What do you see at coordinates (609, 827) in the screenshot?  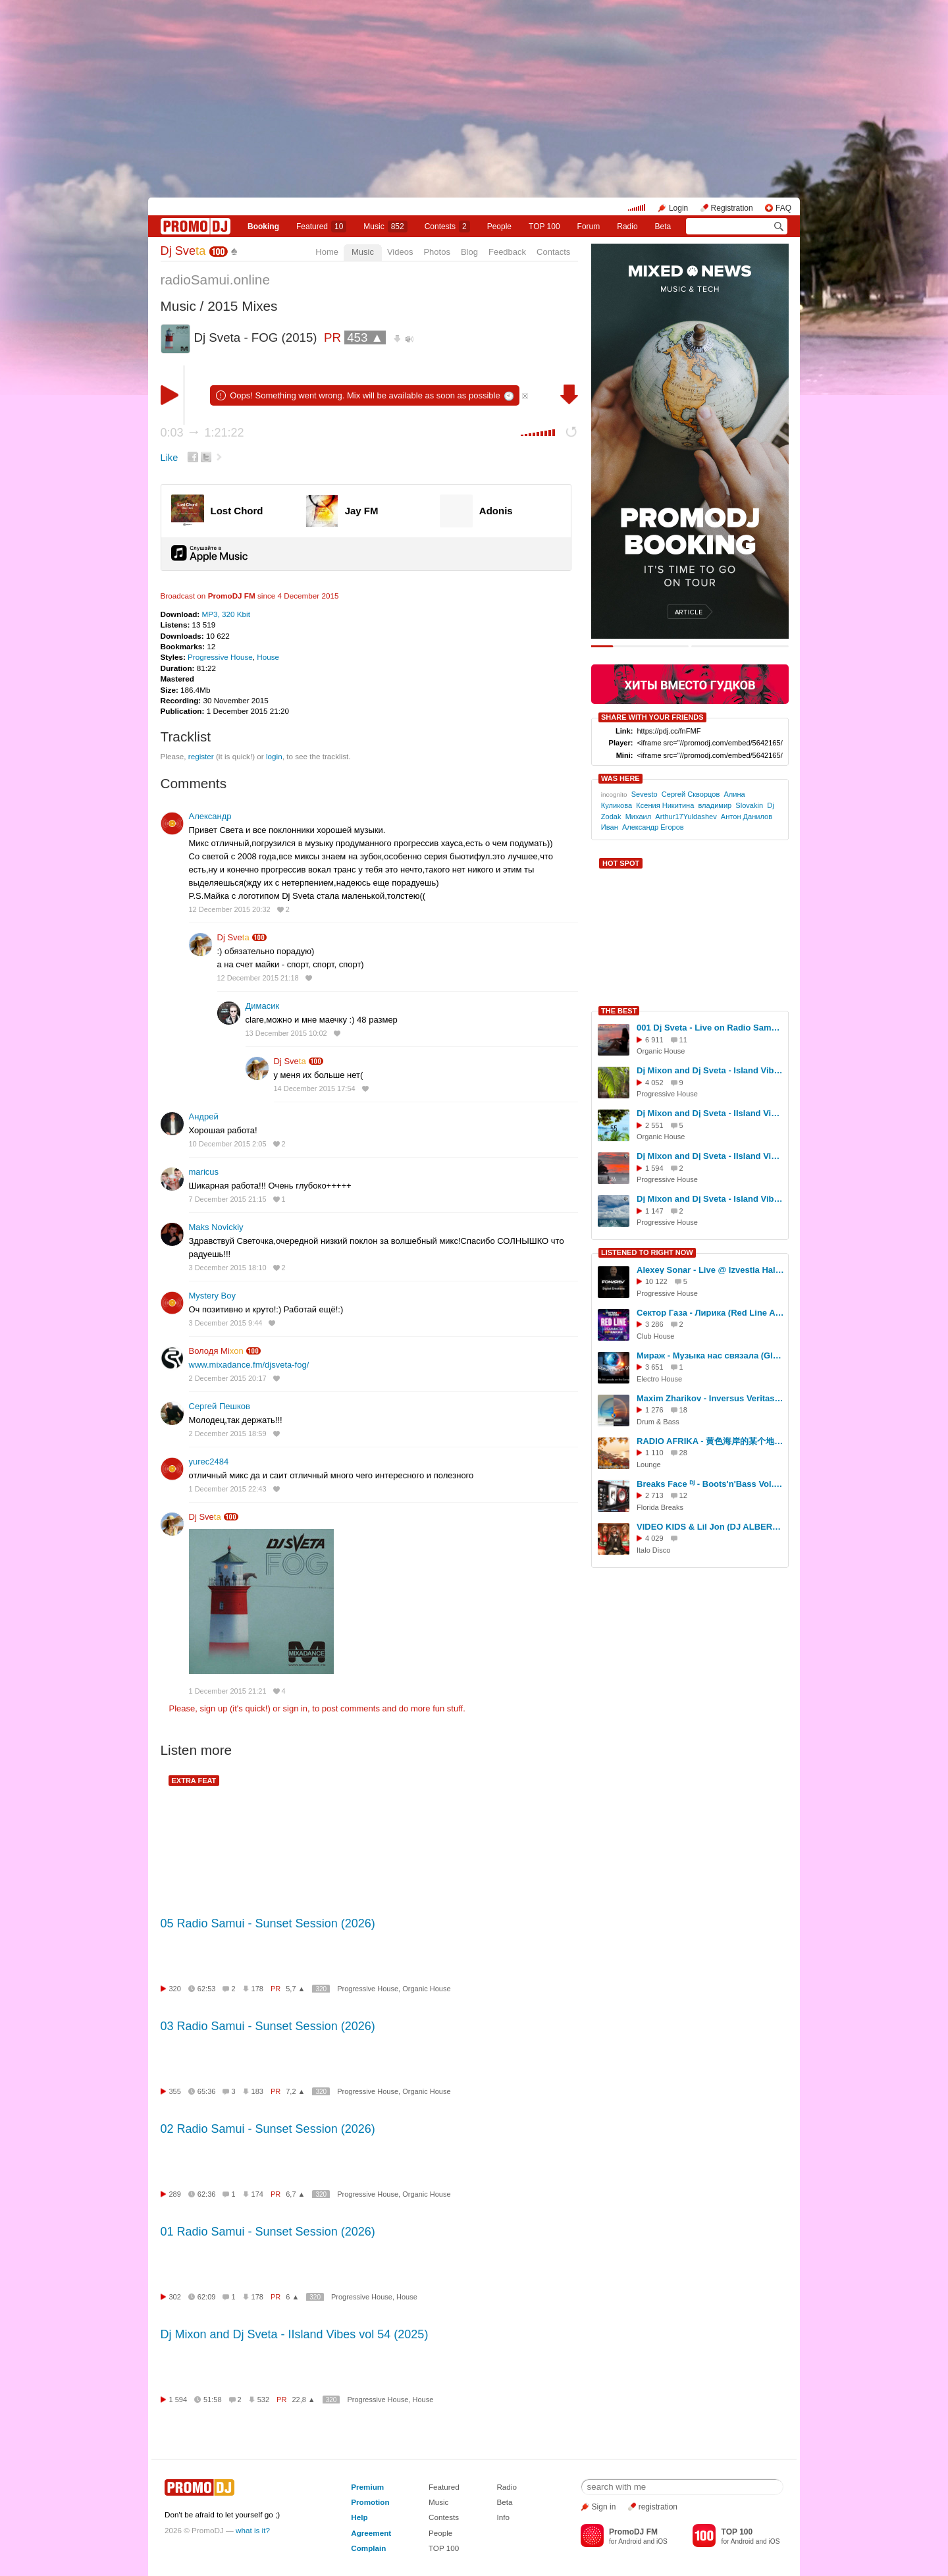 I see `Иван` at bounding box center [609, 827].